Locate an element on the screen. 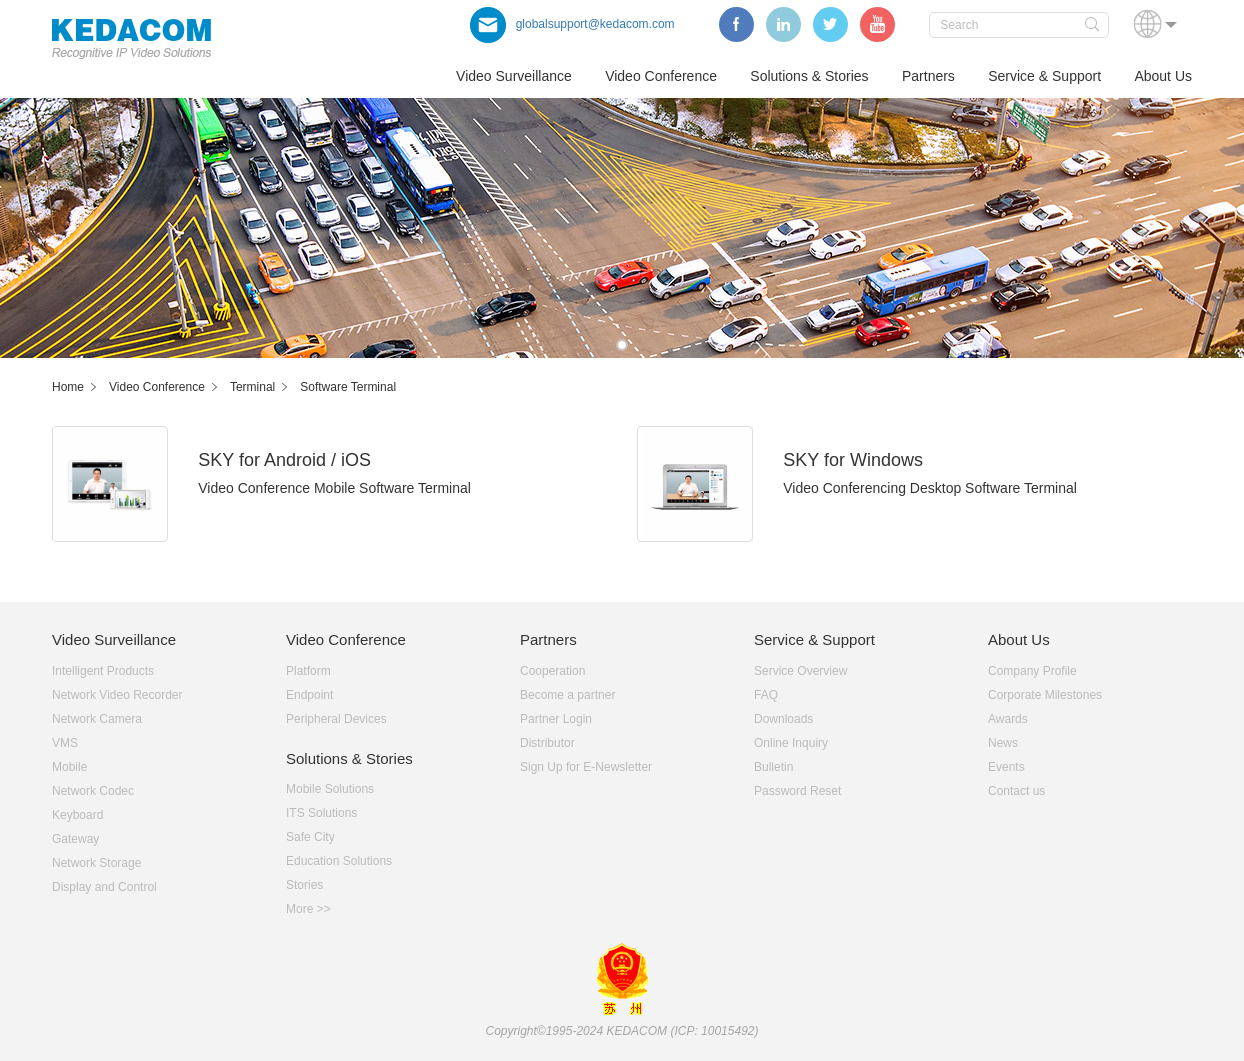 This screenshot has height=1061, width=1244. Network Codec is located at coordinates (93, 791).